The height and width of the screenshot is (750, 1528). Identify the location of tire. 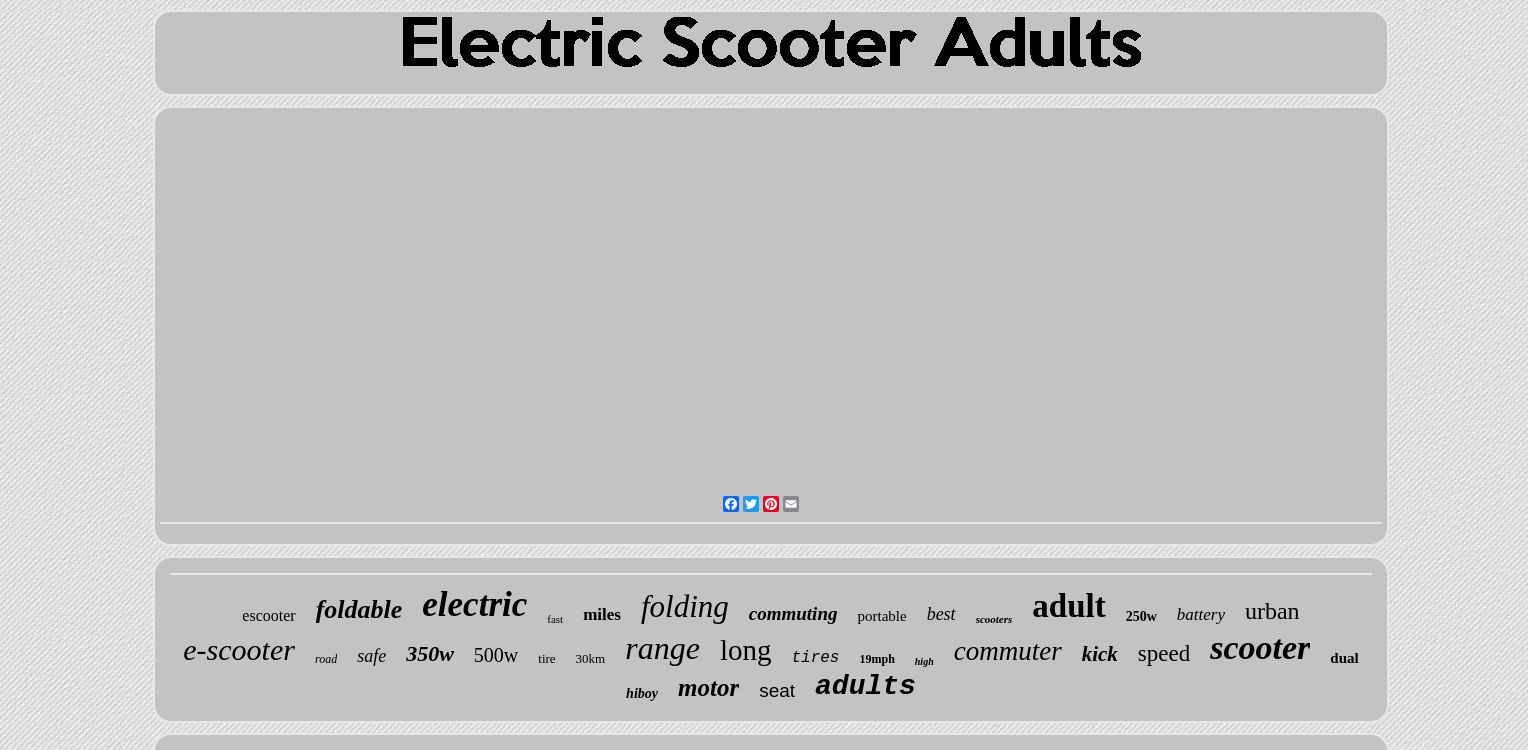
(546, 658).